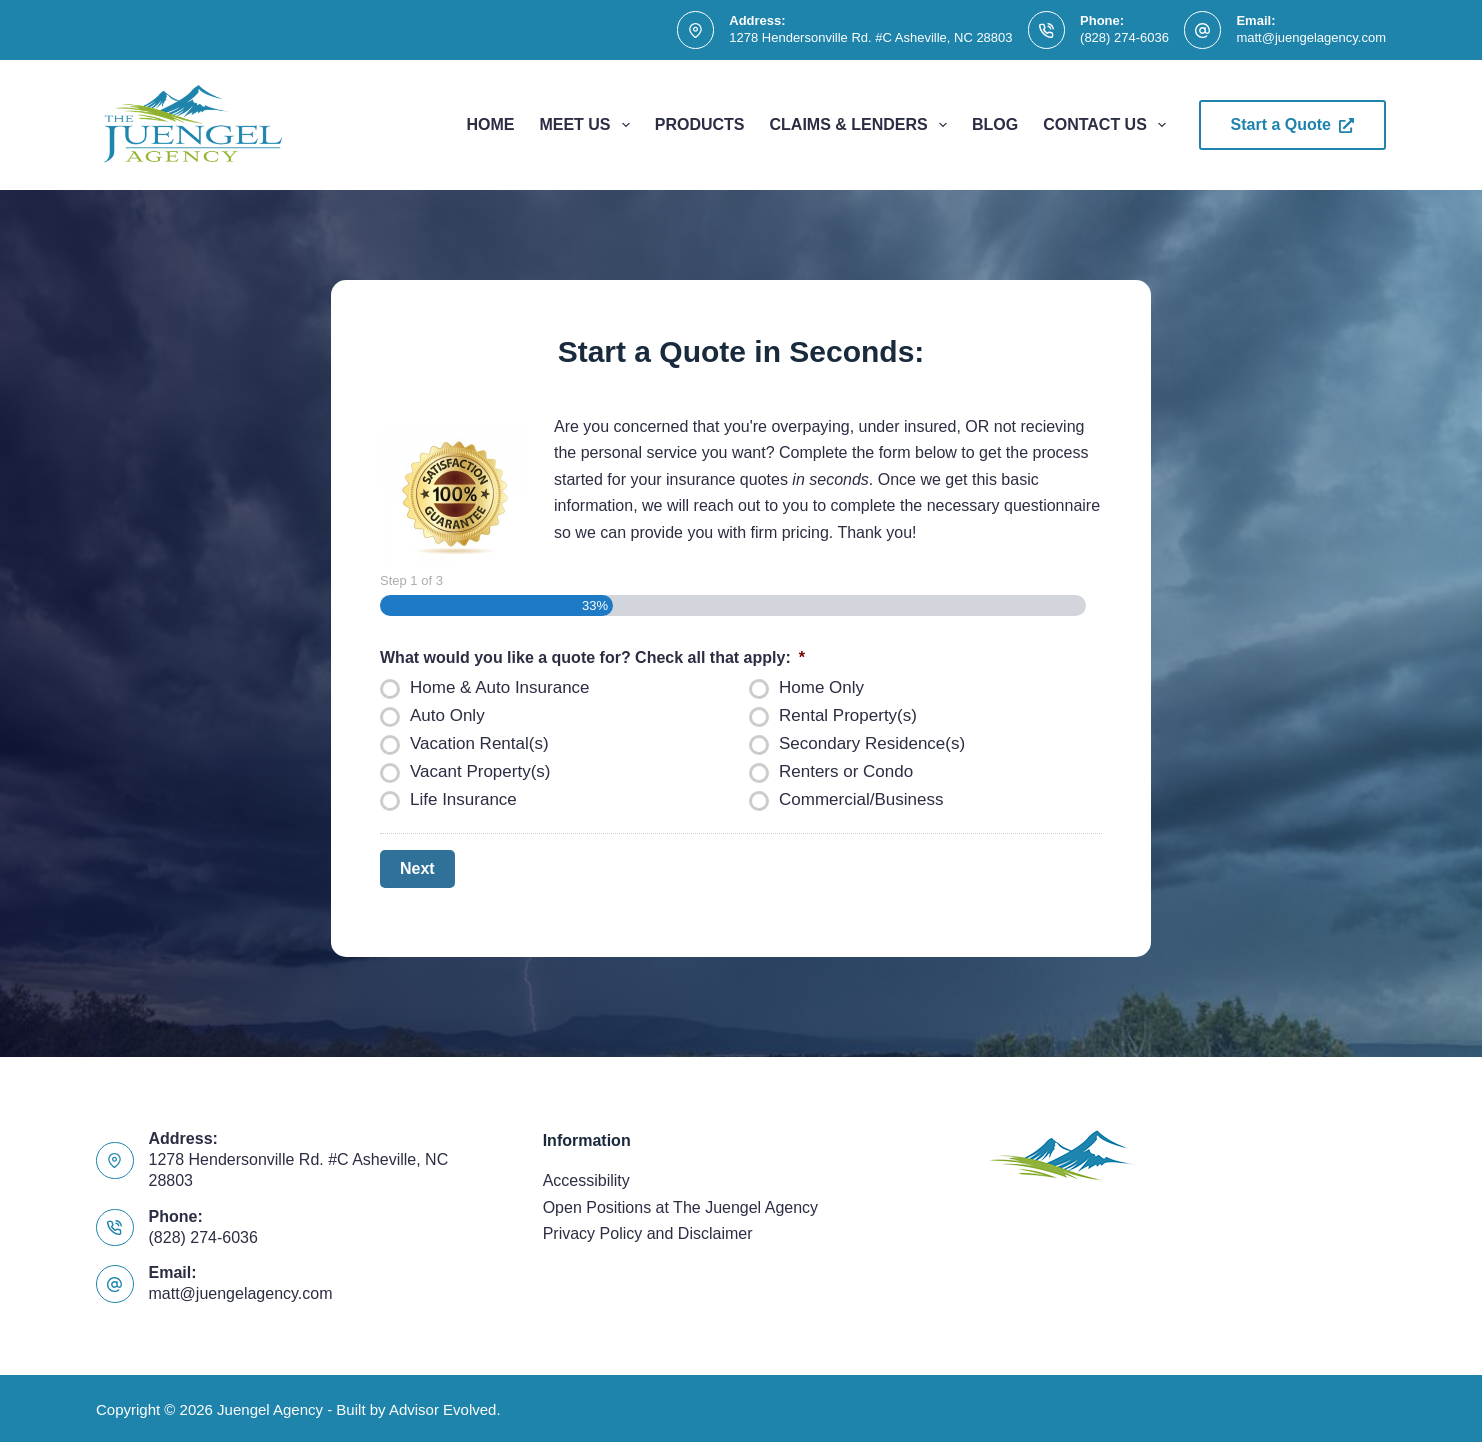 The image size is (1482, 1442). What do you see at coordinates (586, 1178) in the screenshot?
I see `Accessibility` at bounding box center [586, 1178].